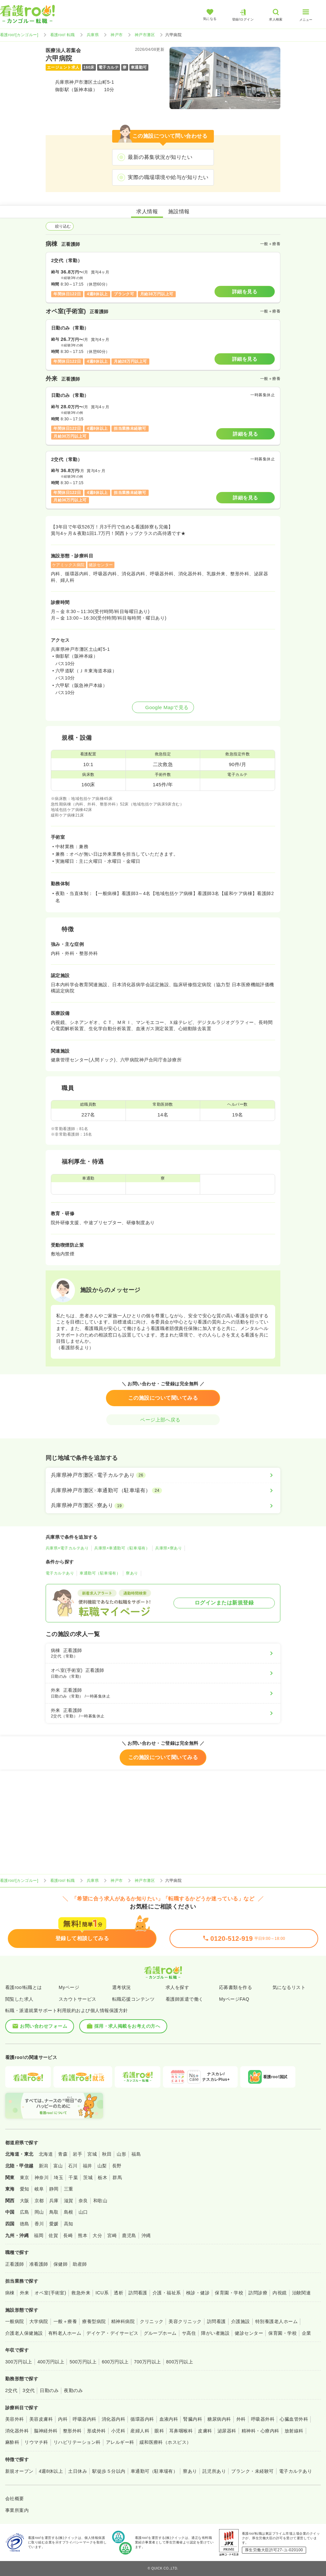 Image resolution: width=326 pixels, height=2576 pixels. What do you see at coordinates (276, 2321) in the screenshot?
I see `特別養護老人ホーム` at bounding box center [276, 2321].